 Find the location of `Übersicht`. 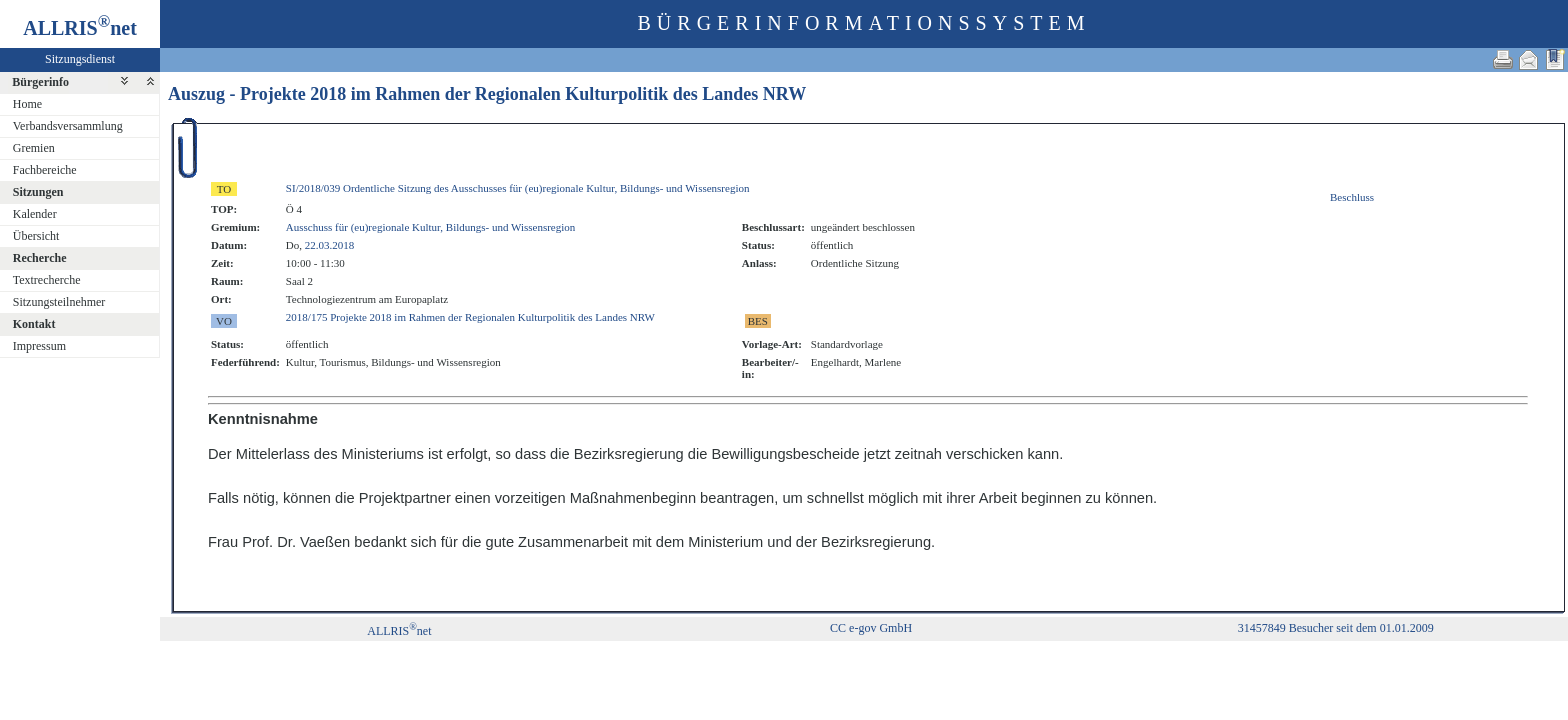

Übersicht is located at coordinates (36, 236).